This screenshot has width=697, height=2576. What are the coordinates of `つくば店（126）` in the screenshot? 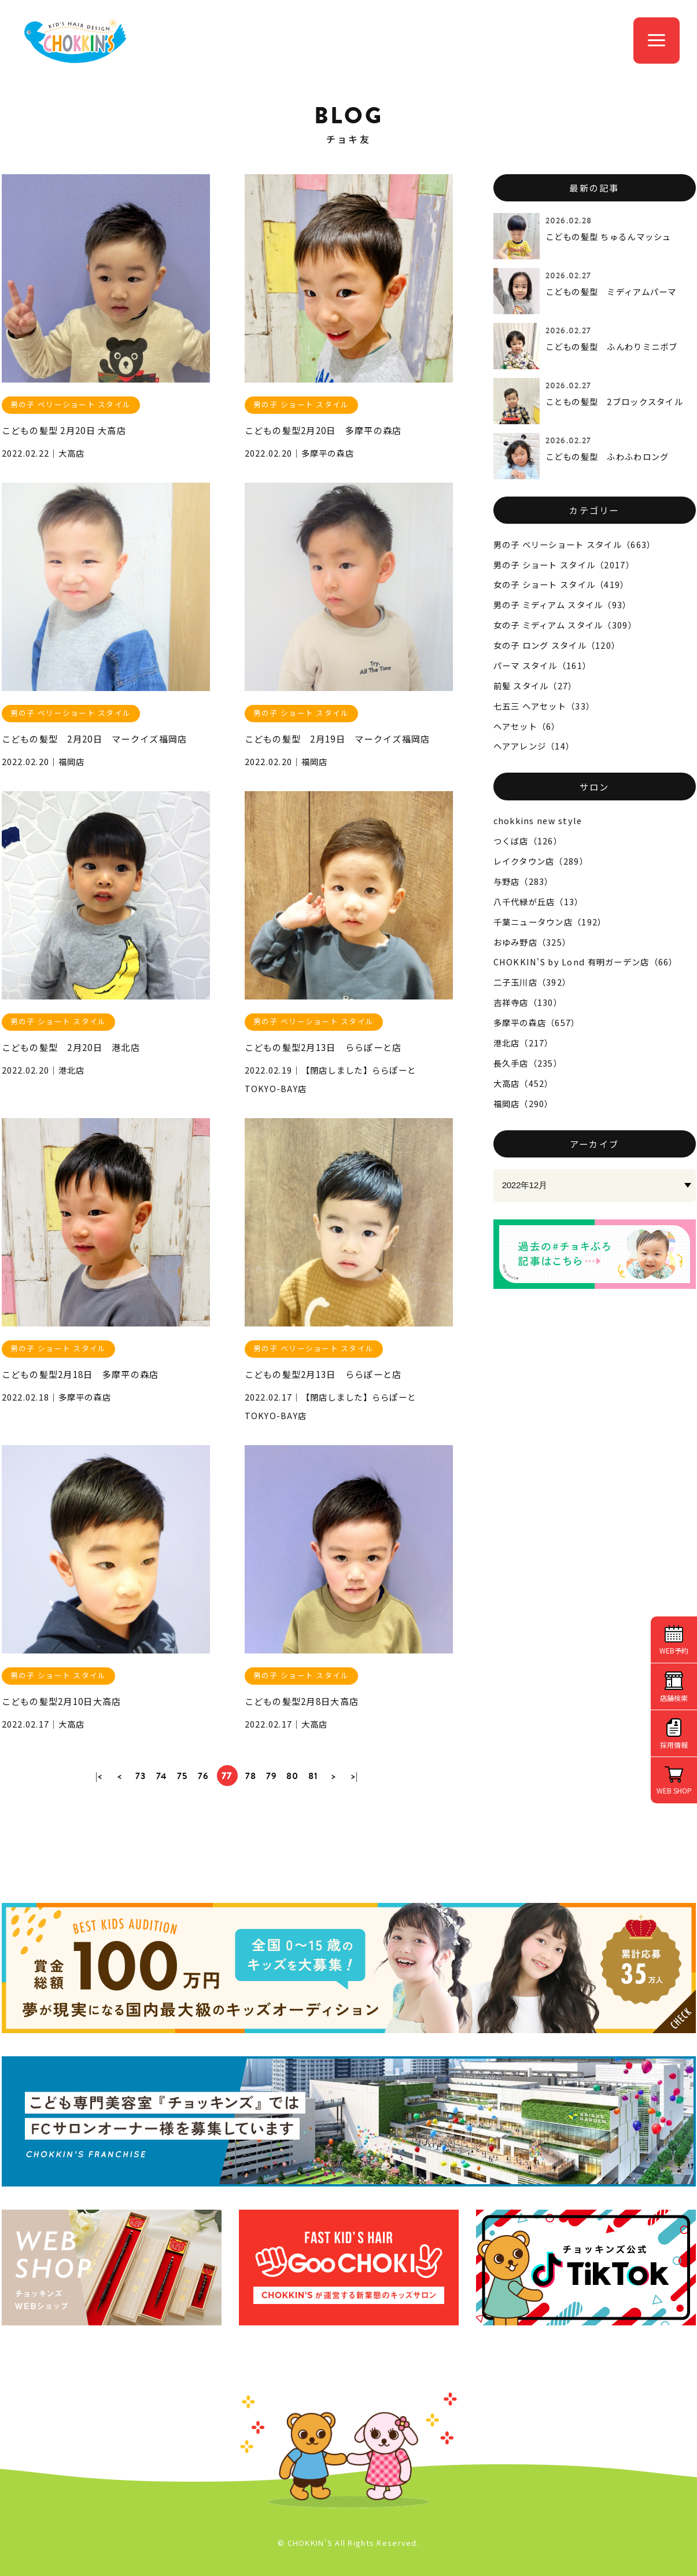 It's located at (528, 841).